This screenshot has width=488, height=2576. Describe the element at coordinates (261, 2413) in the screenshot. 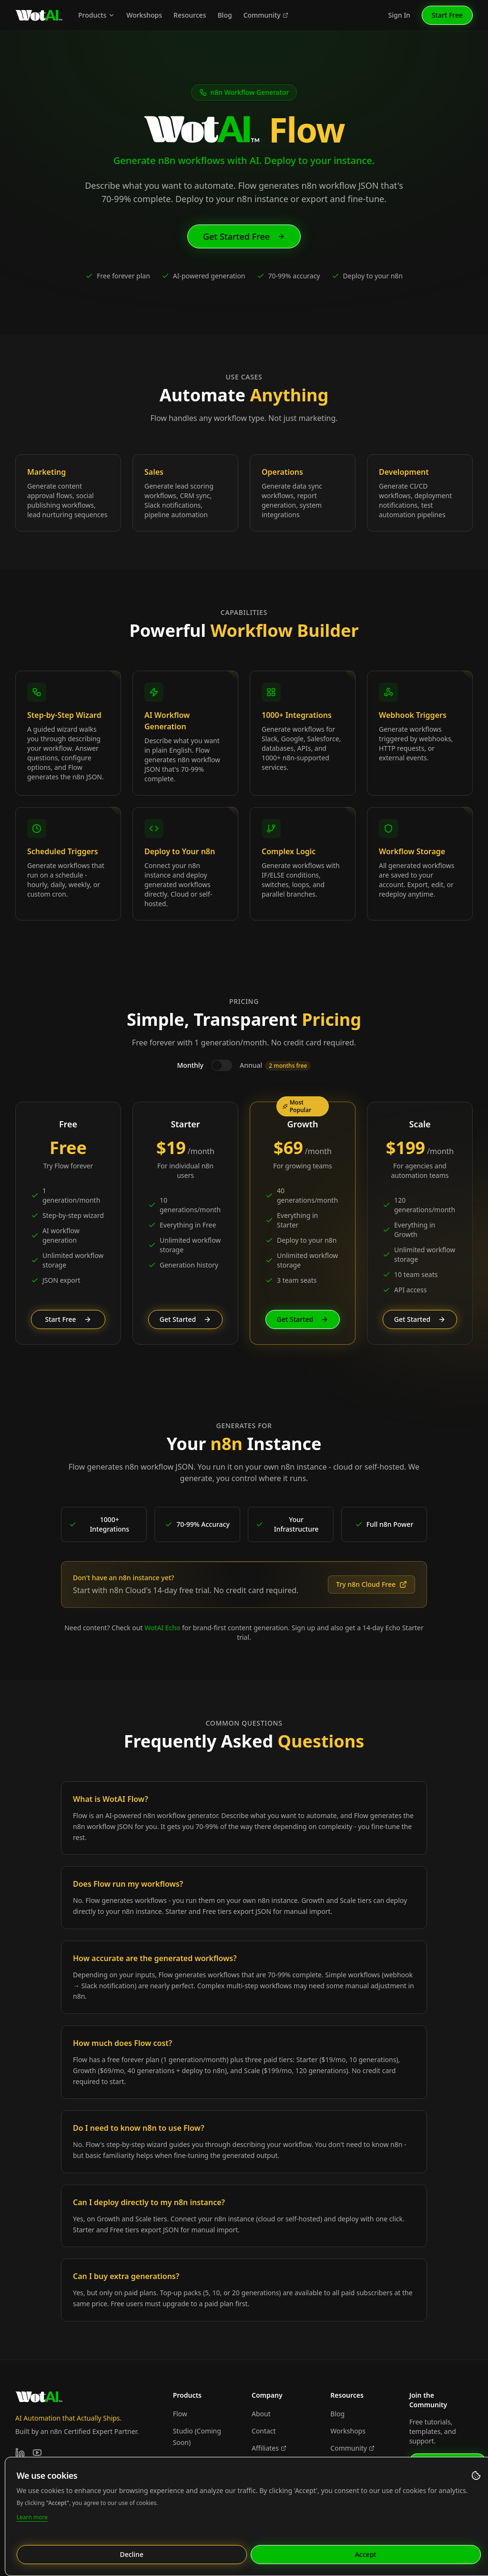

I see `About` at that location.